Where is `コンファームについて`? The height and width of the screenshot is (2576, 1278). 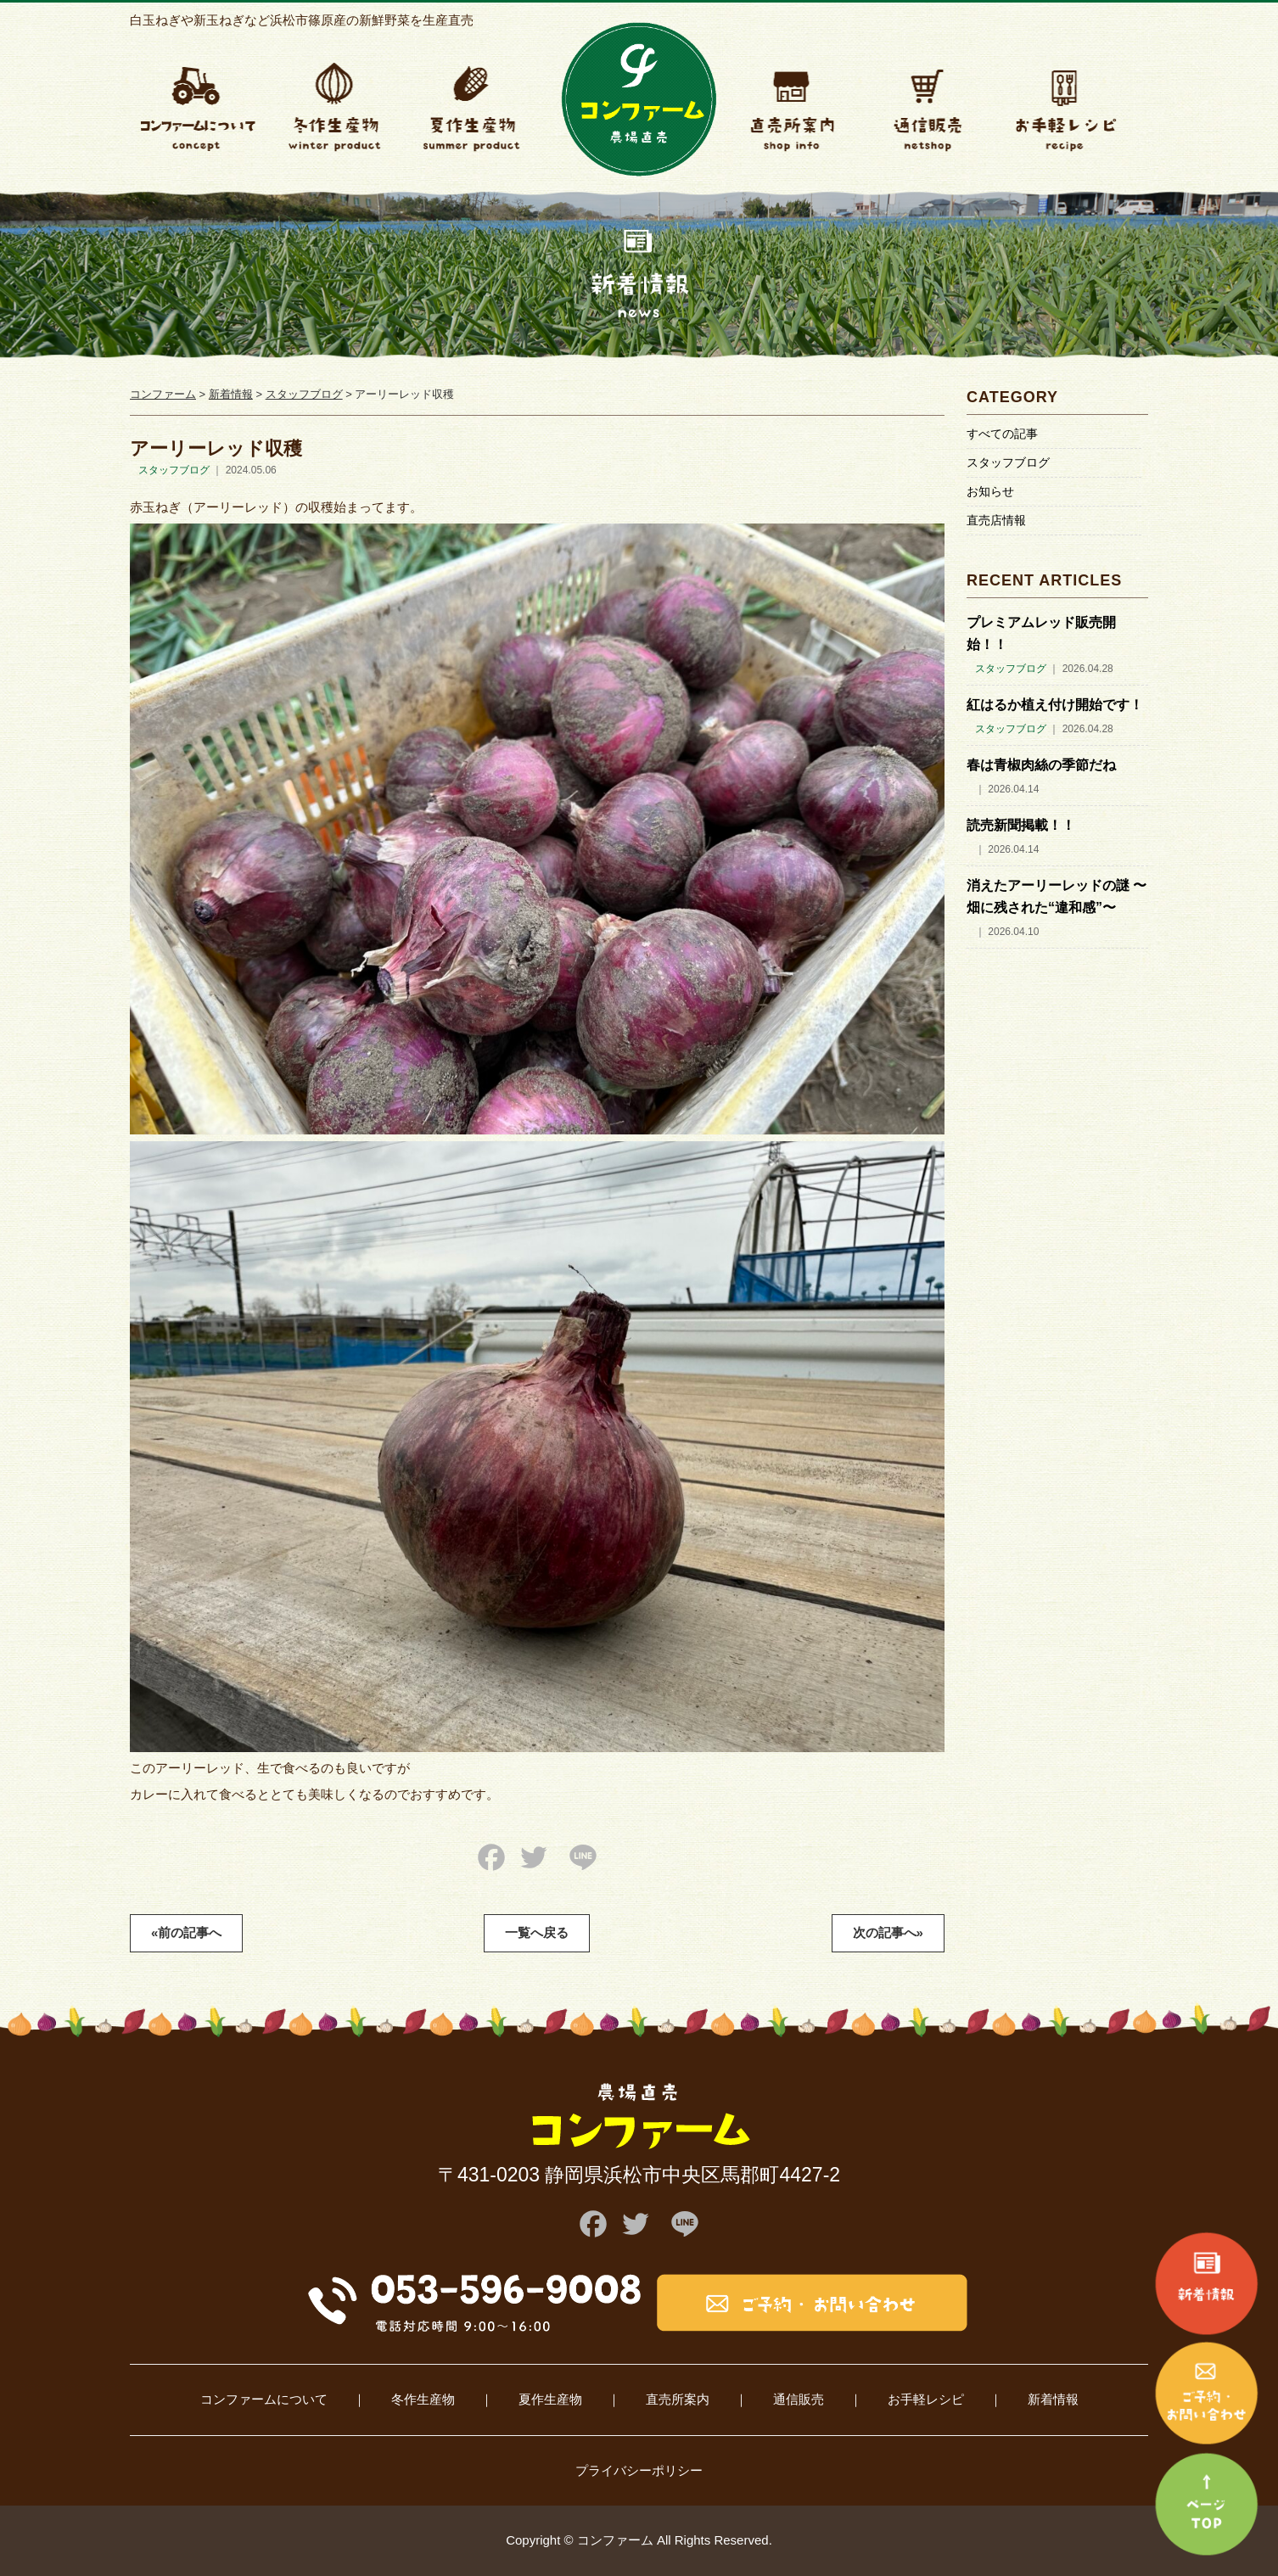 コンファームについて is located at coordinates (264, 2399).